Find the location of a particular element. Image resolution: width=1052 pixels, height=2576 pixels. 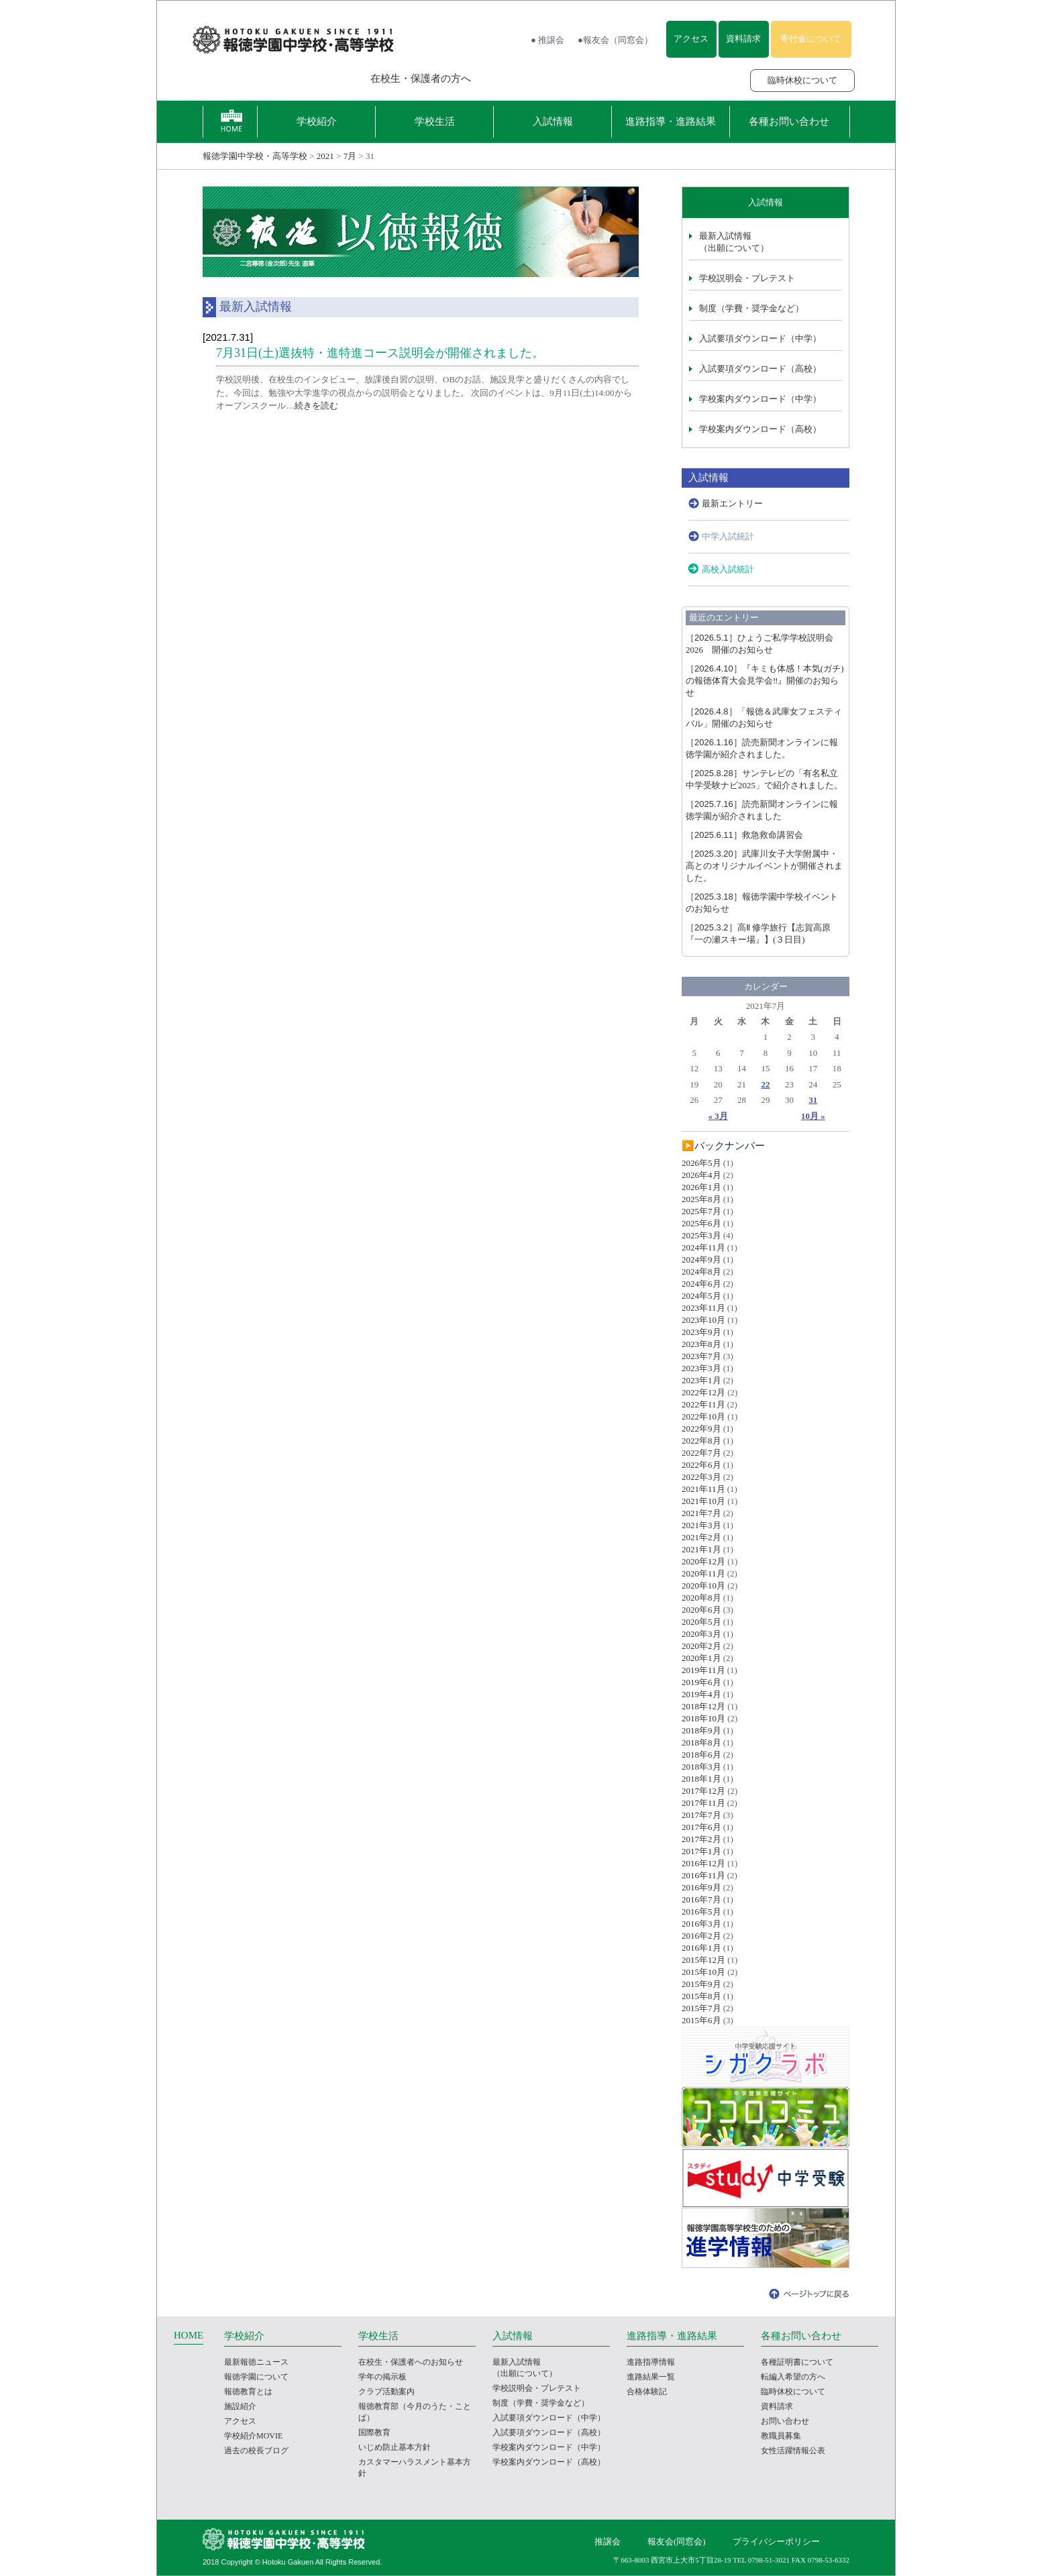

2023年11月 is located at coordinates (703, 1308).